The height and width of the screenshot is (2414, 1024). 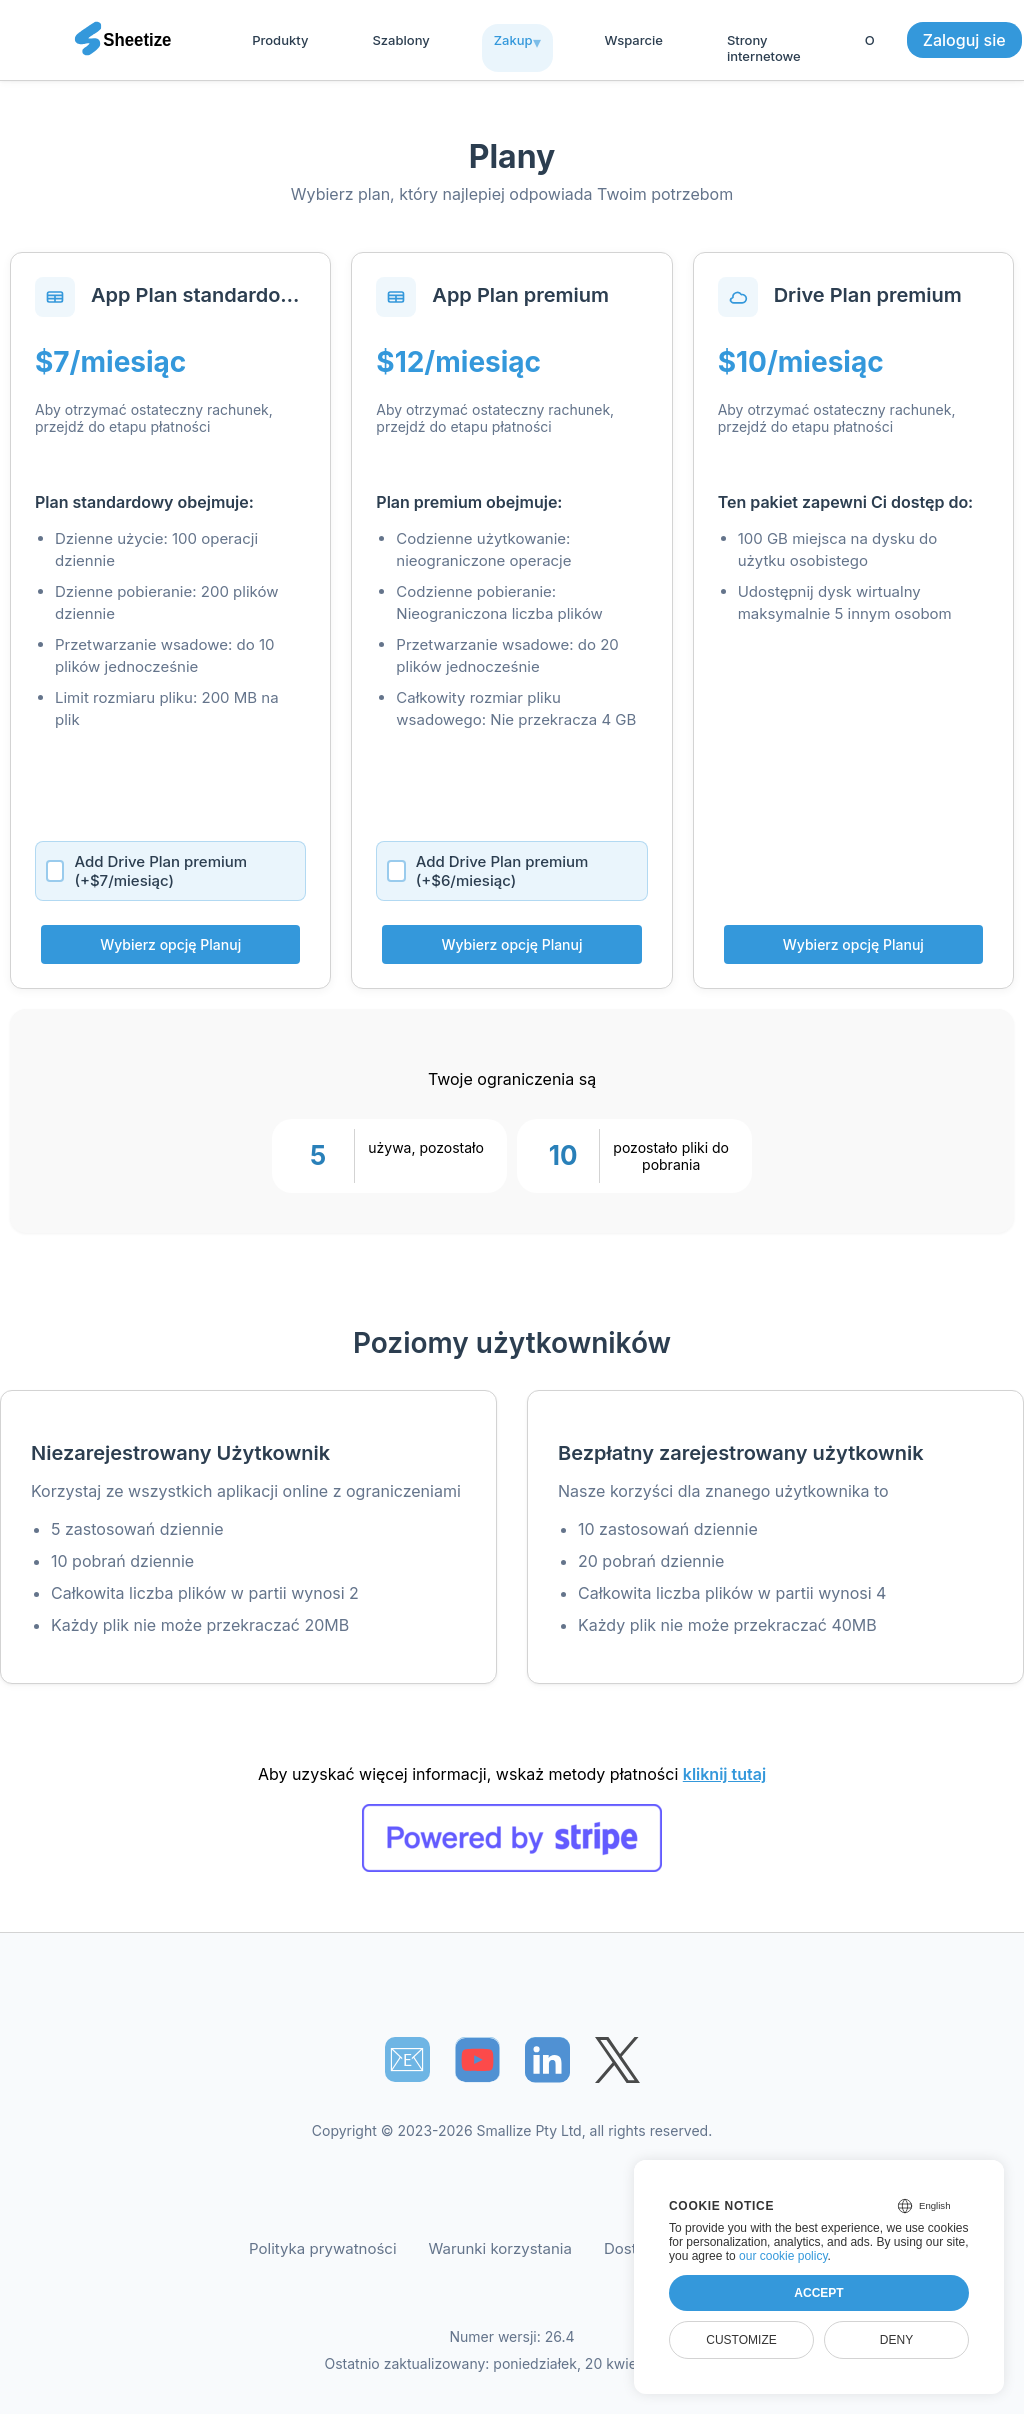 I want to click on [Sheetize's Youtube channel], so click(x=477, y=2059).